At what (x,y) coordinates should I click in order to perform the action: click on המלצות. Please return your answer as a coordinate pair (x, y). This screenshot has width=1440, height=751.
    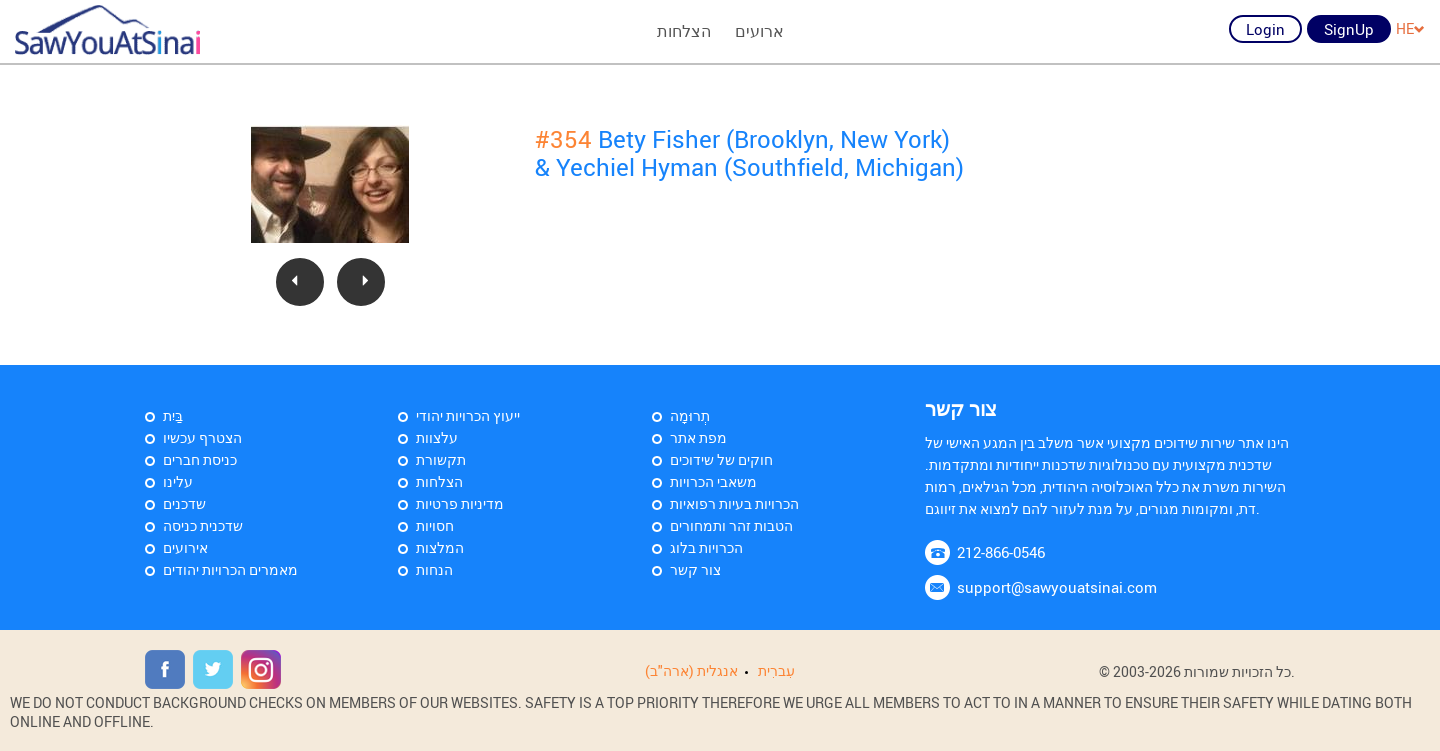
    Looking at the image, I should click on (440, 547).